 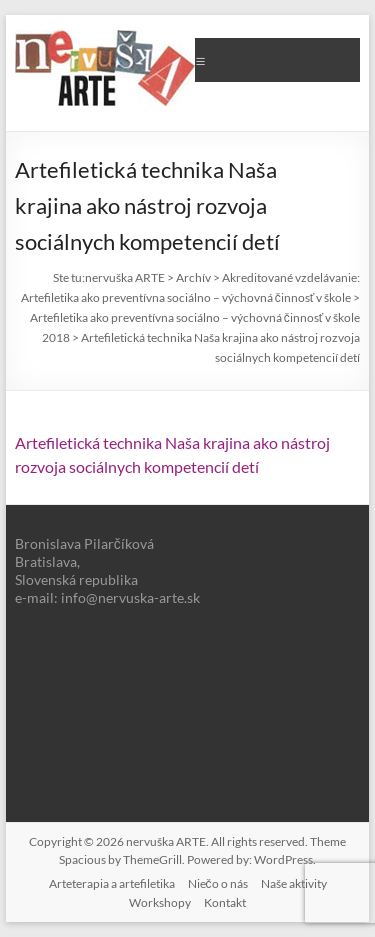 What do you see at coordinates (294, 883) in the screenshot?
I see `Naše aktivity` at bounding box center [294, 883].